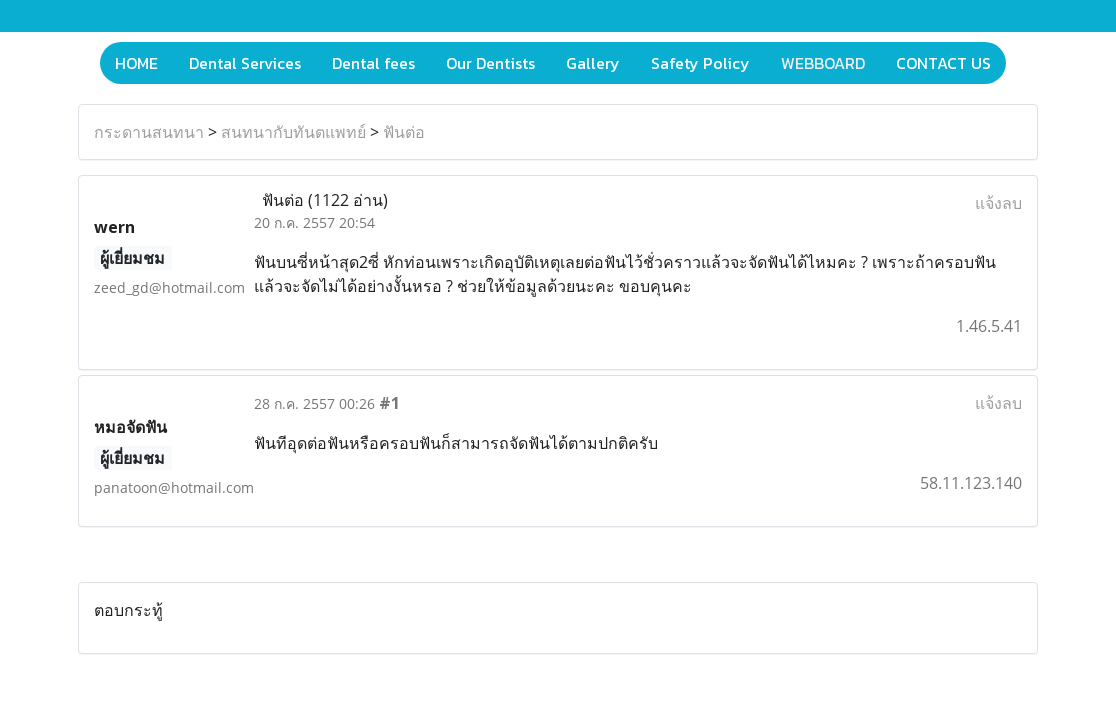  What do you see at coordinates (943, 63) in the screenshot?
I see `CONTACT US` at bounding box center [943, 63].